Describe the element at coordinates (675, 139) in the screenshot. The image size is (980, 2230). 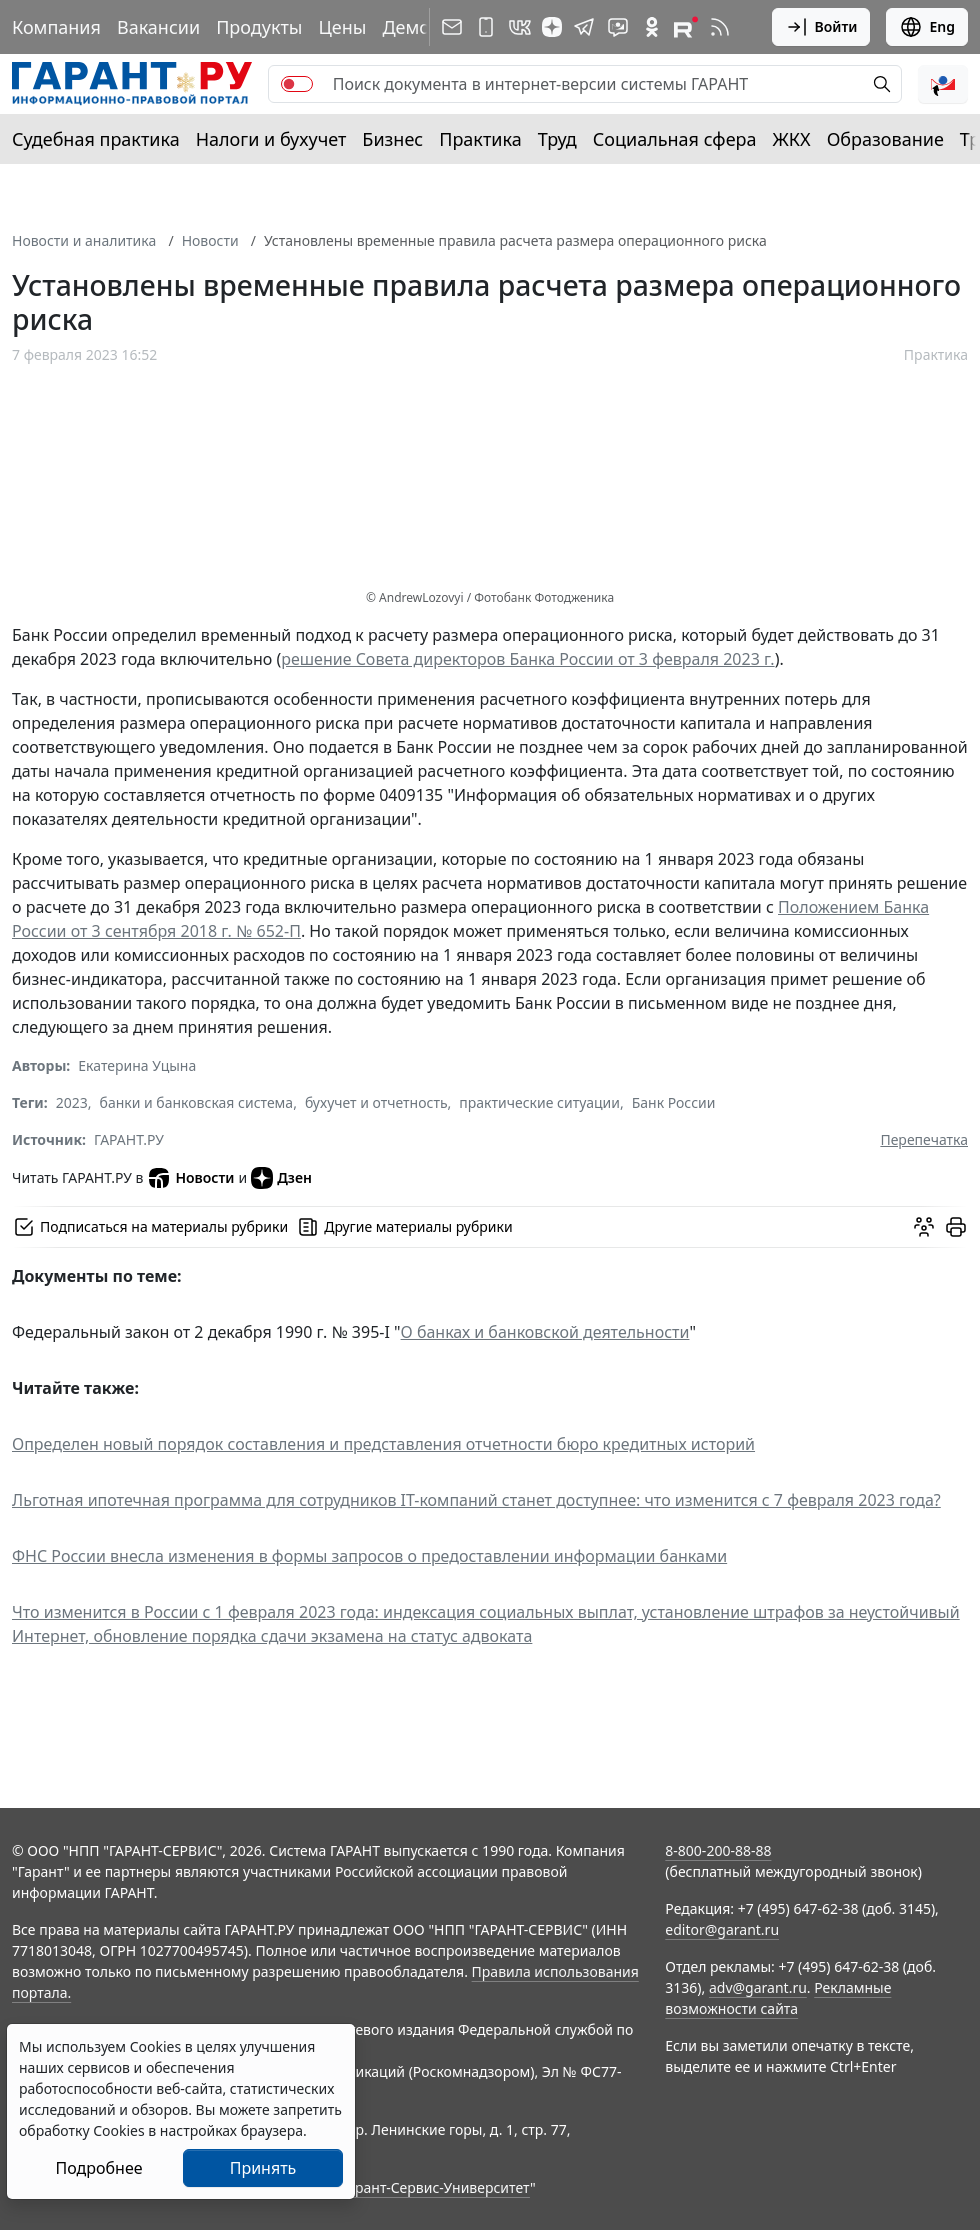
I see `Социальная сфера` at that location.